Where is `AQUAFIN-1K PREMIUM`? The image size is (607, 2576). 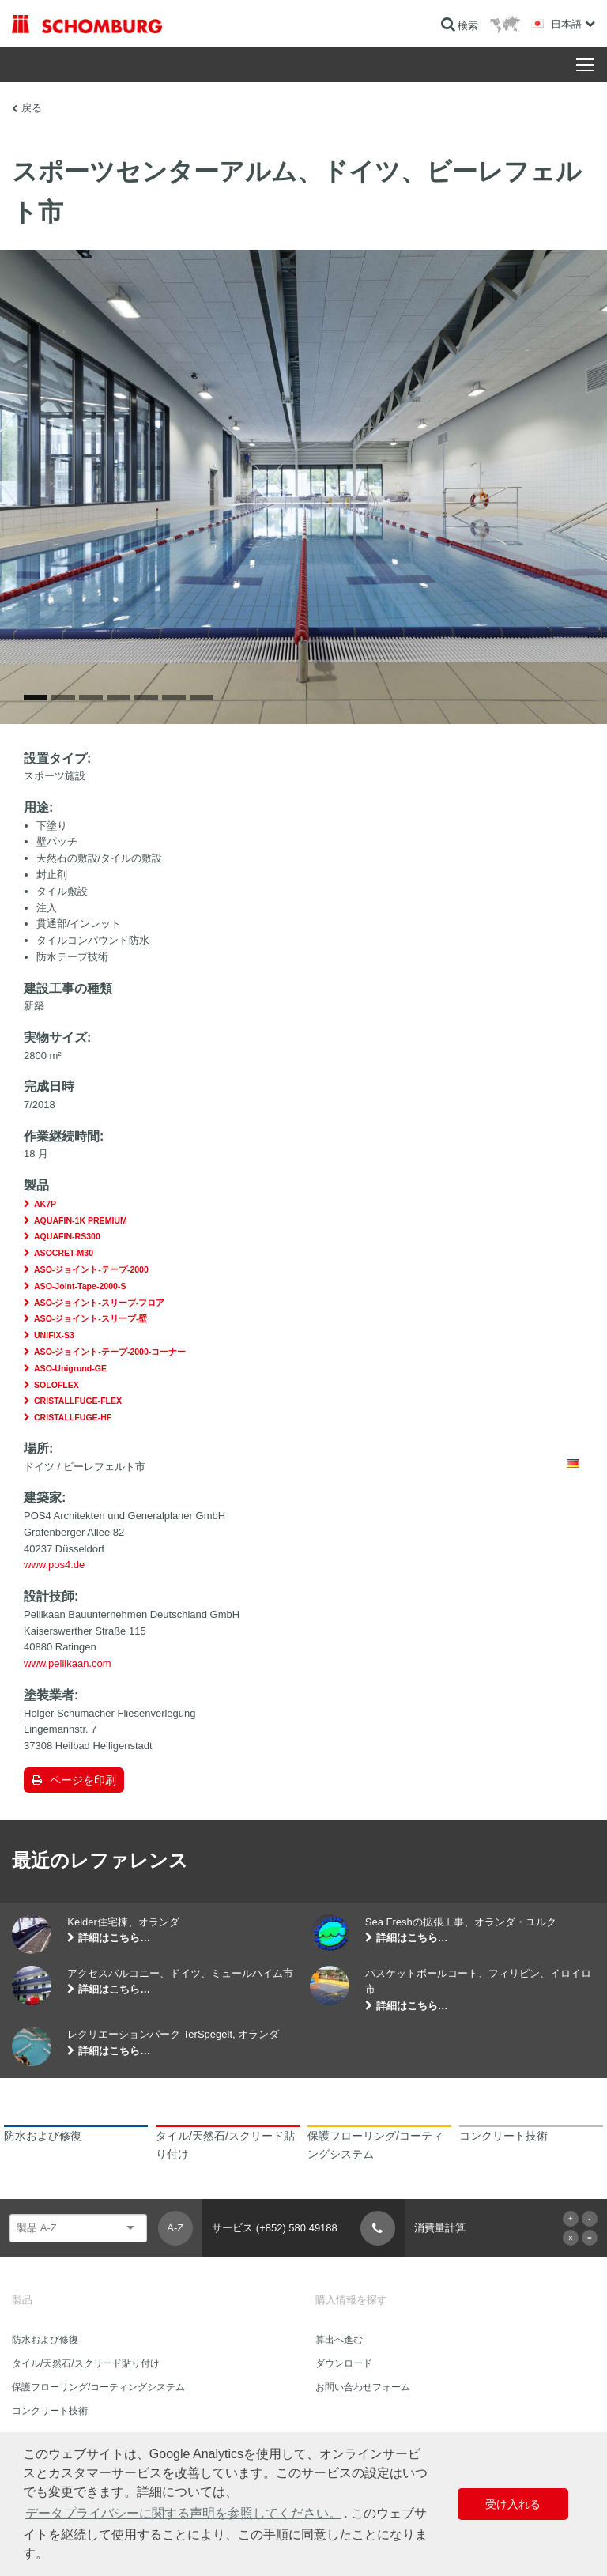 AQUAFIN-1K PREMIUM is located at coordinates (80, 1220).